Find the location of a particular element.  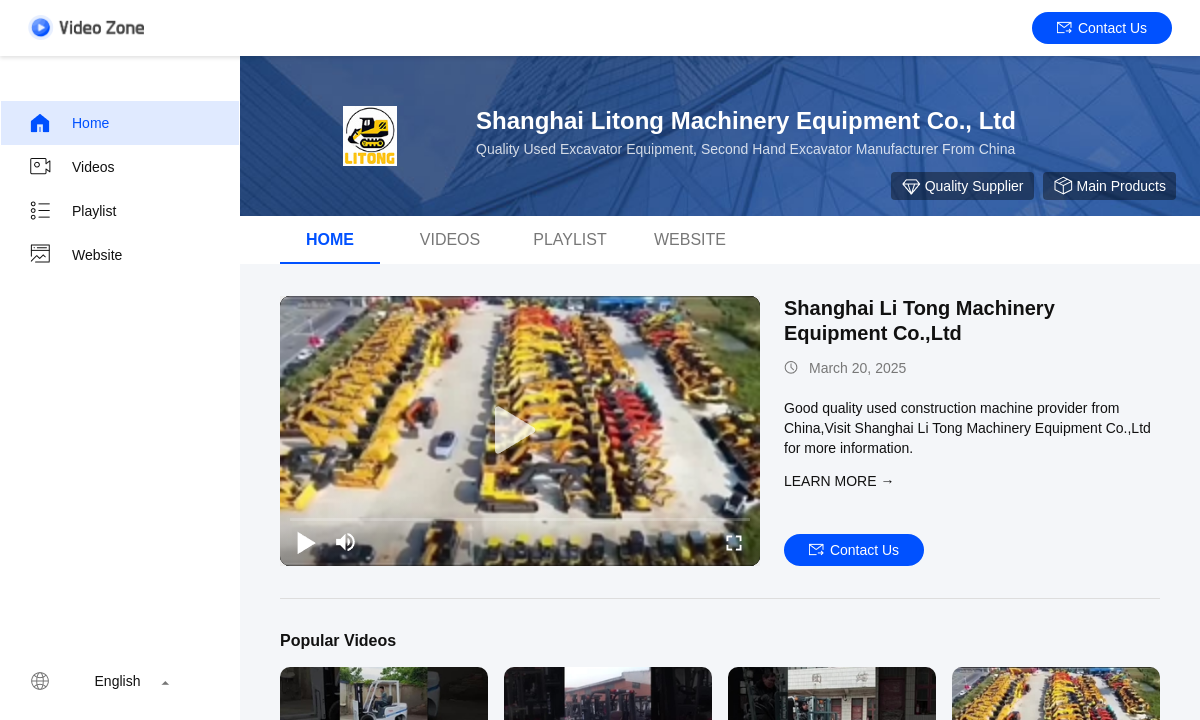

Contact Us is located at coordinates (1102, 28).